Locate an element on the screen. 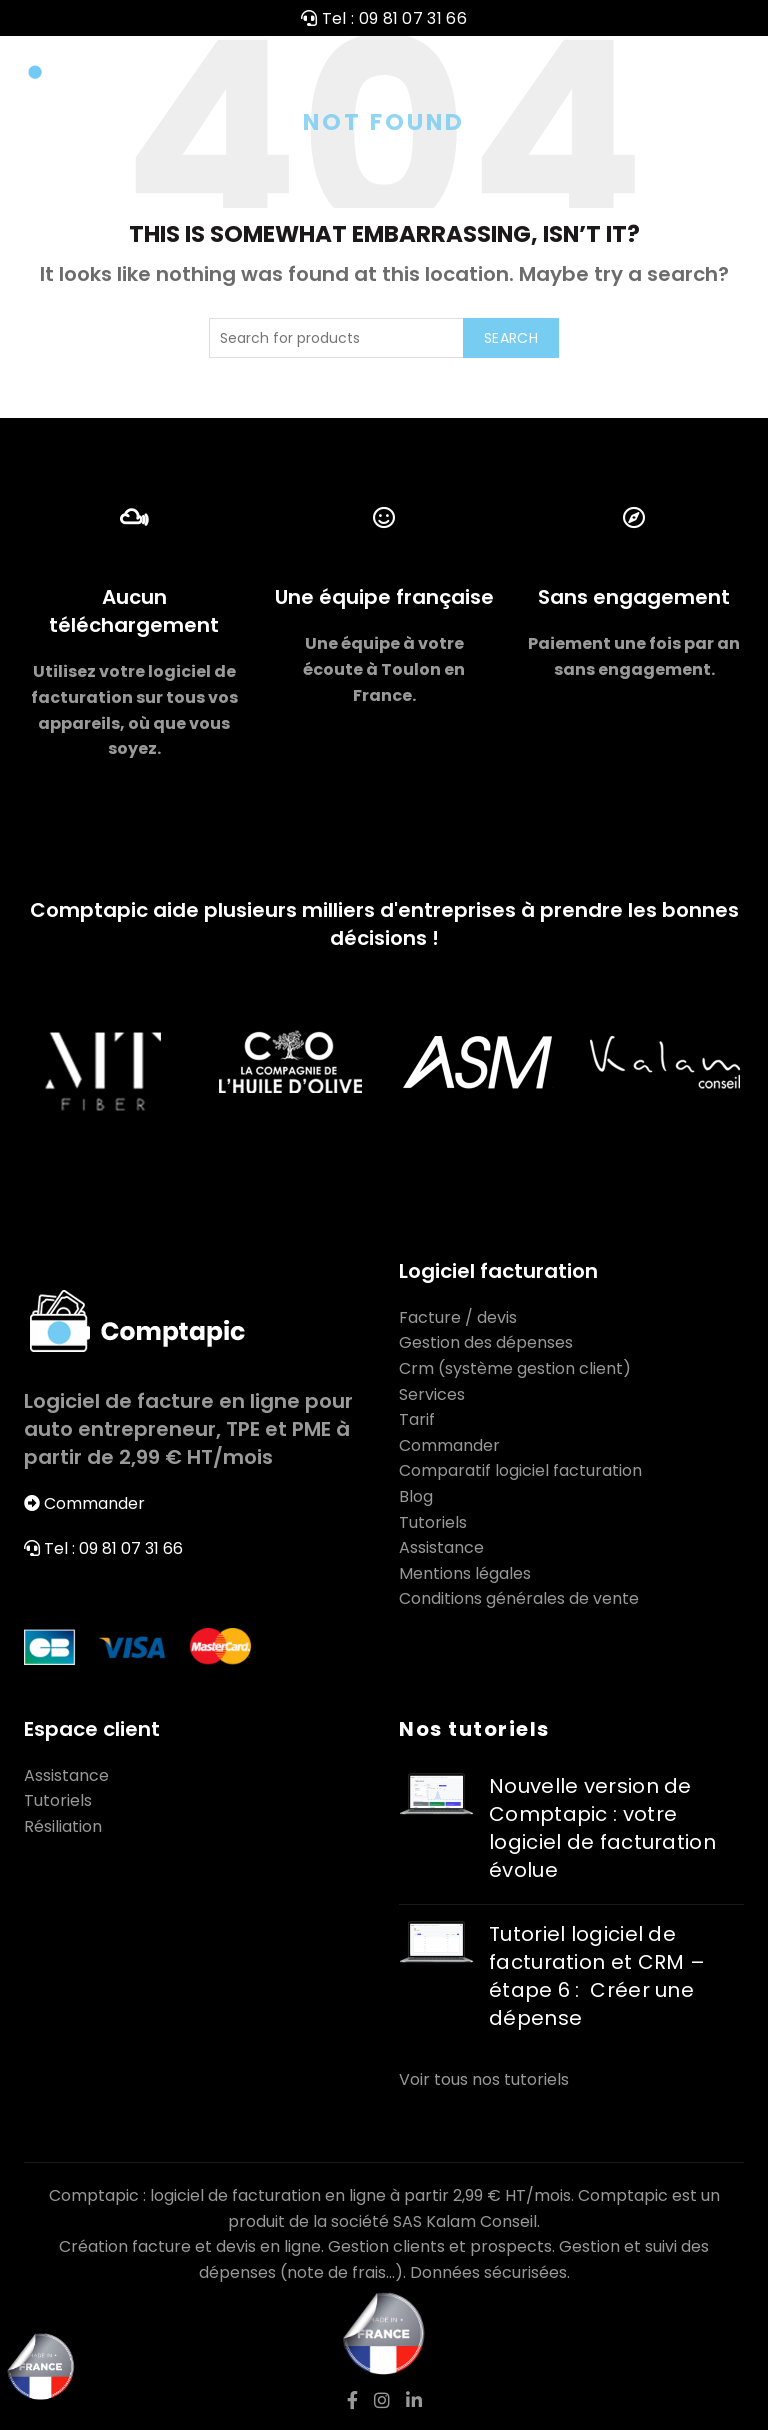 The width and height of the screenshot is (768, 2430). Voir tous nos tutoriels is located at coordinates (484, 2079).